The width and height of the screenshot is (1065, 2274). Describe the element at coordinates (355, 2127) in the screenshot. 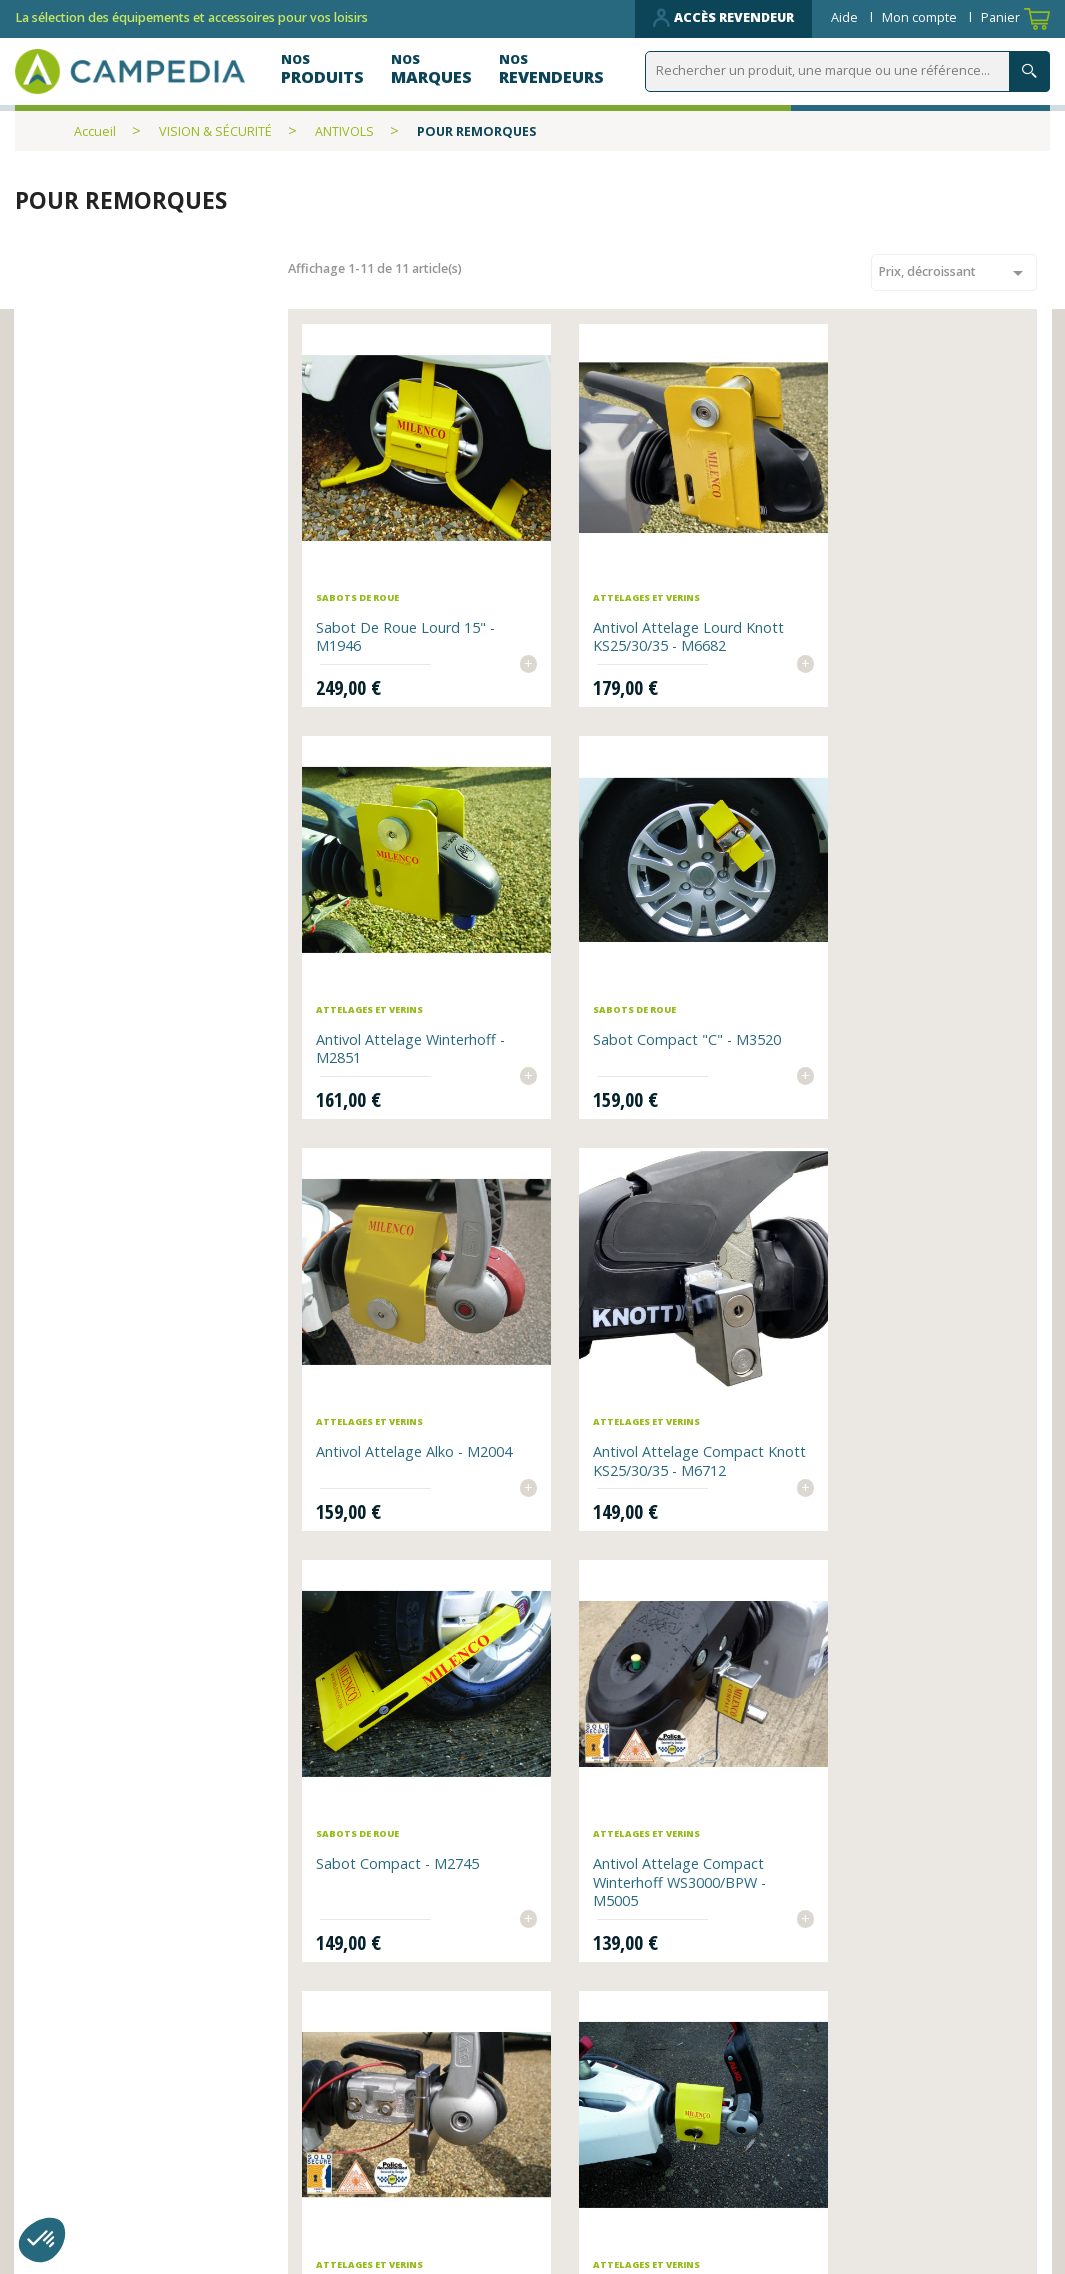

I see `Nos revendeurs` at that location.